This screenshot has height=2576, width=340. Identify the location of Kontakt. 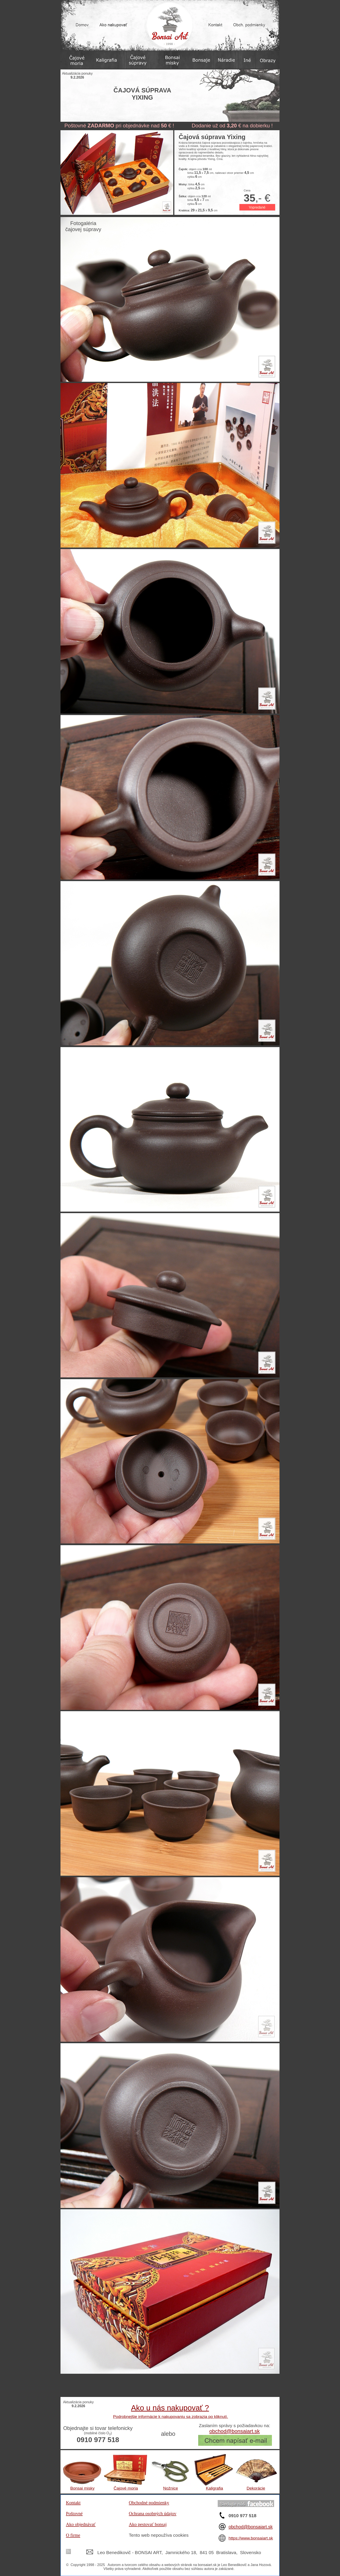
(73, 2502).